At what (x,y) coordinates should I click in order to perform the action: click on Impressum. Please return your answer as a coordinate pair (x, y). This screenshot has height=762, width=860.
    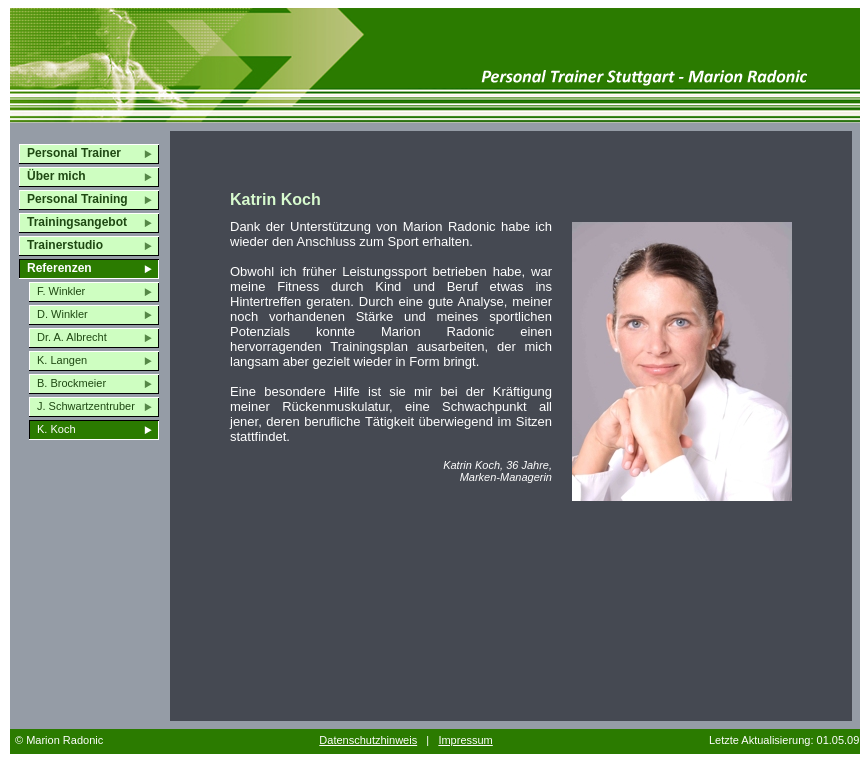
    Looking at the image, I should click on (465, 740).